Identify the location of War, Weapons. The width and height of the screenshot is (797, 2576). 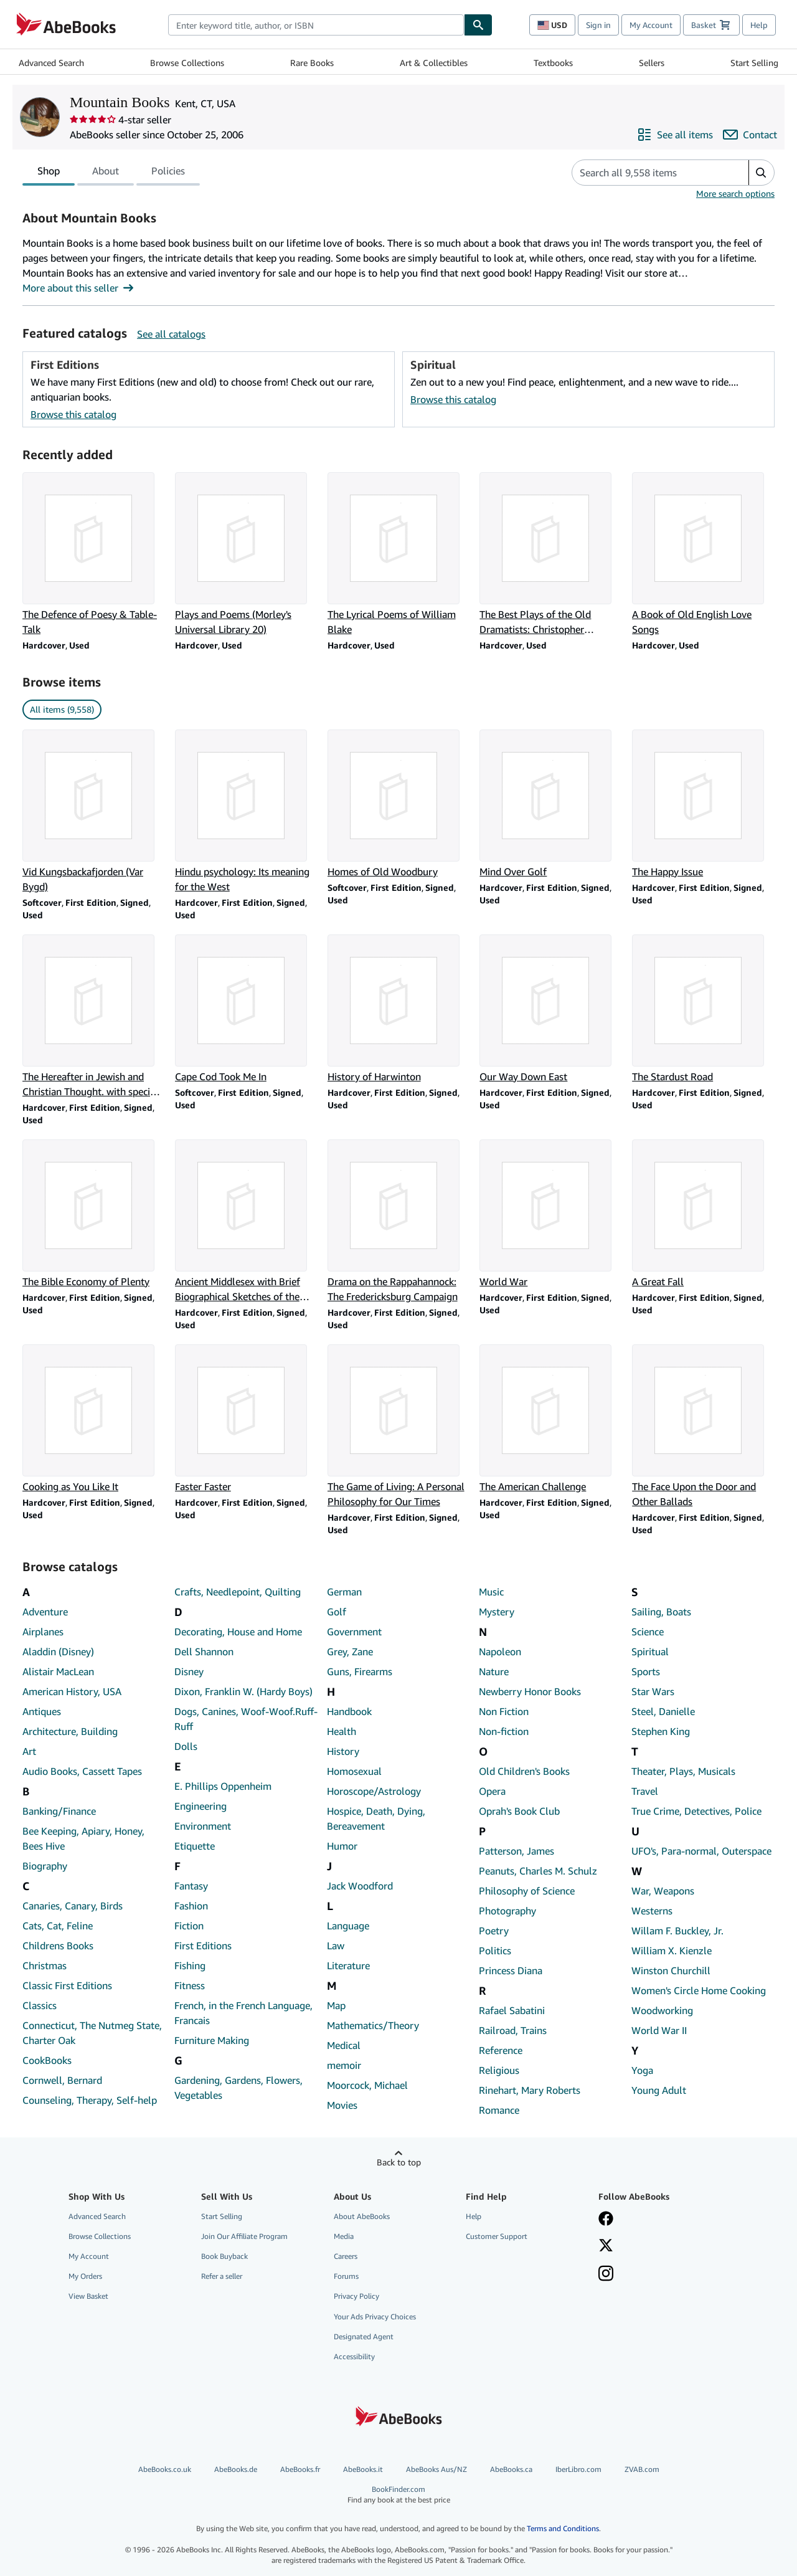
(662, 1890).